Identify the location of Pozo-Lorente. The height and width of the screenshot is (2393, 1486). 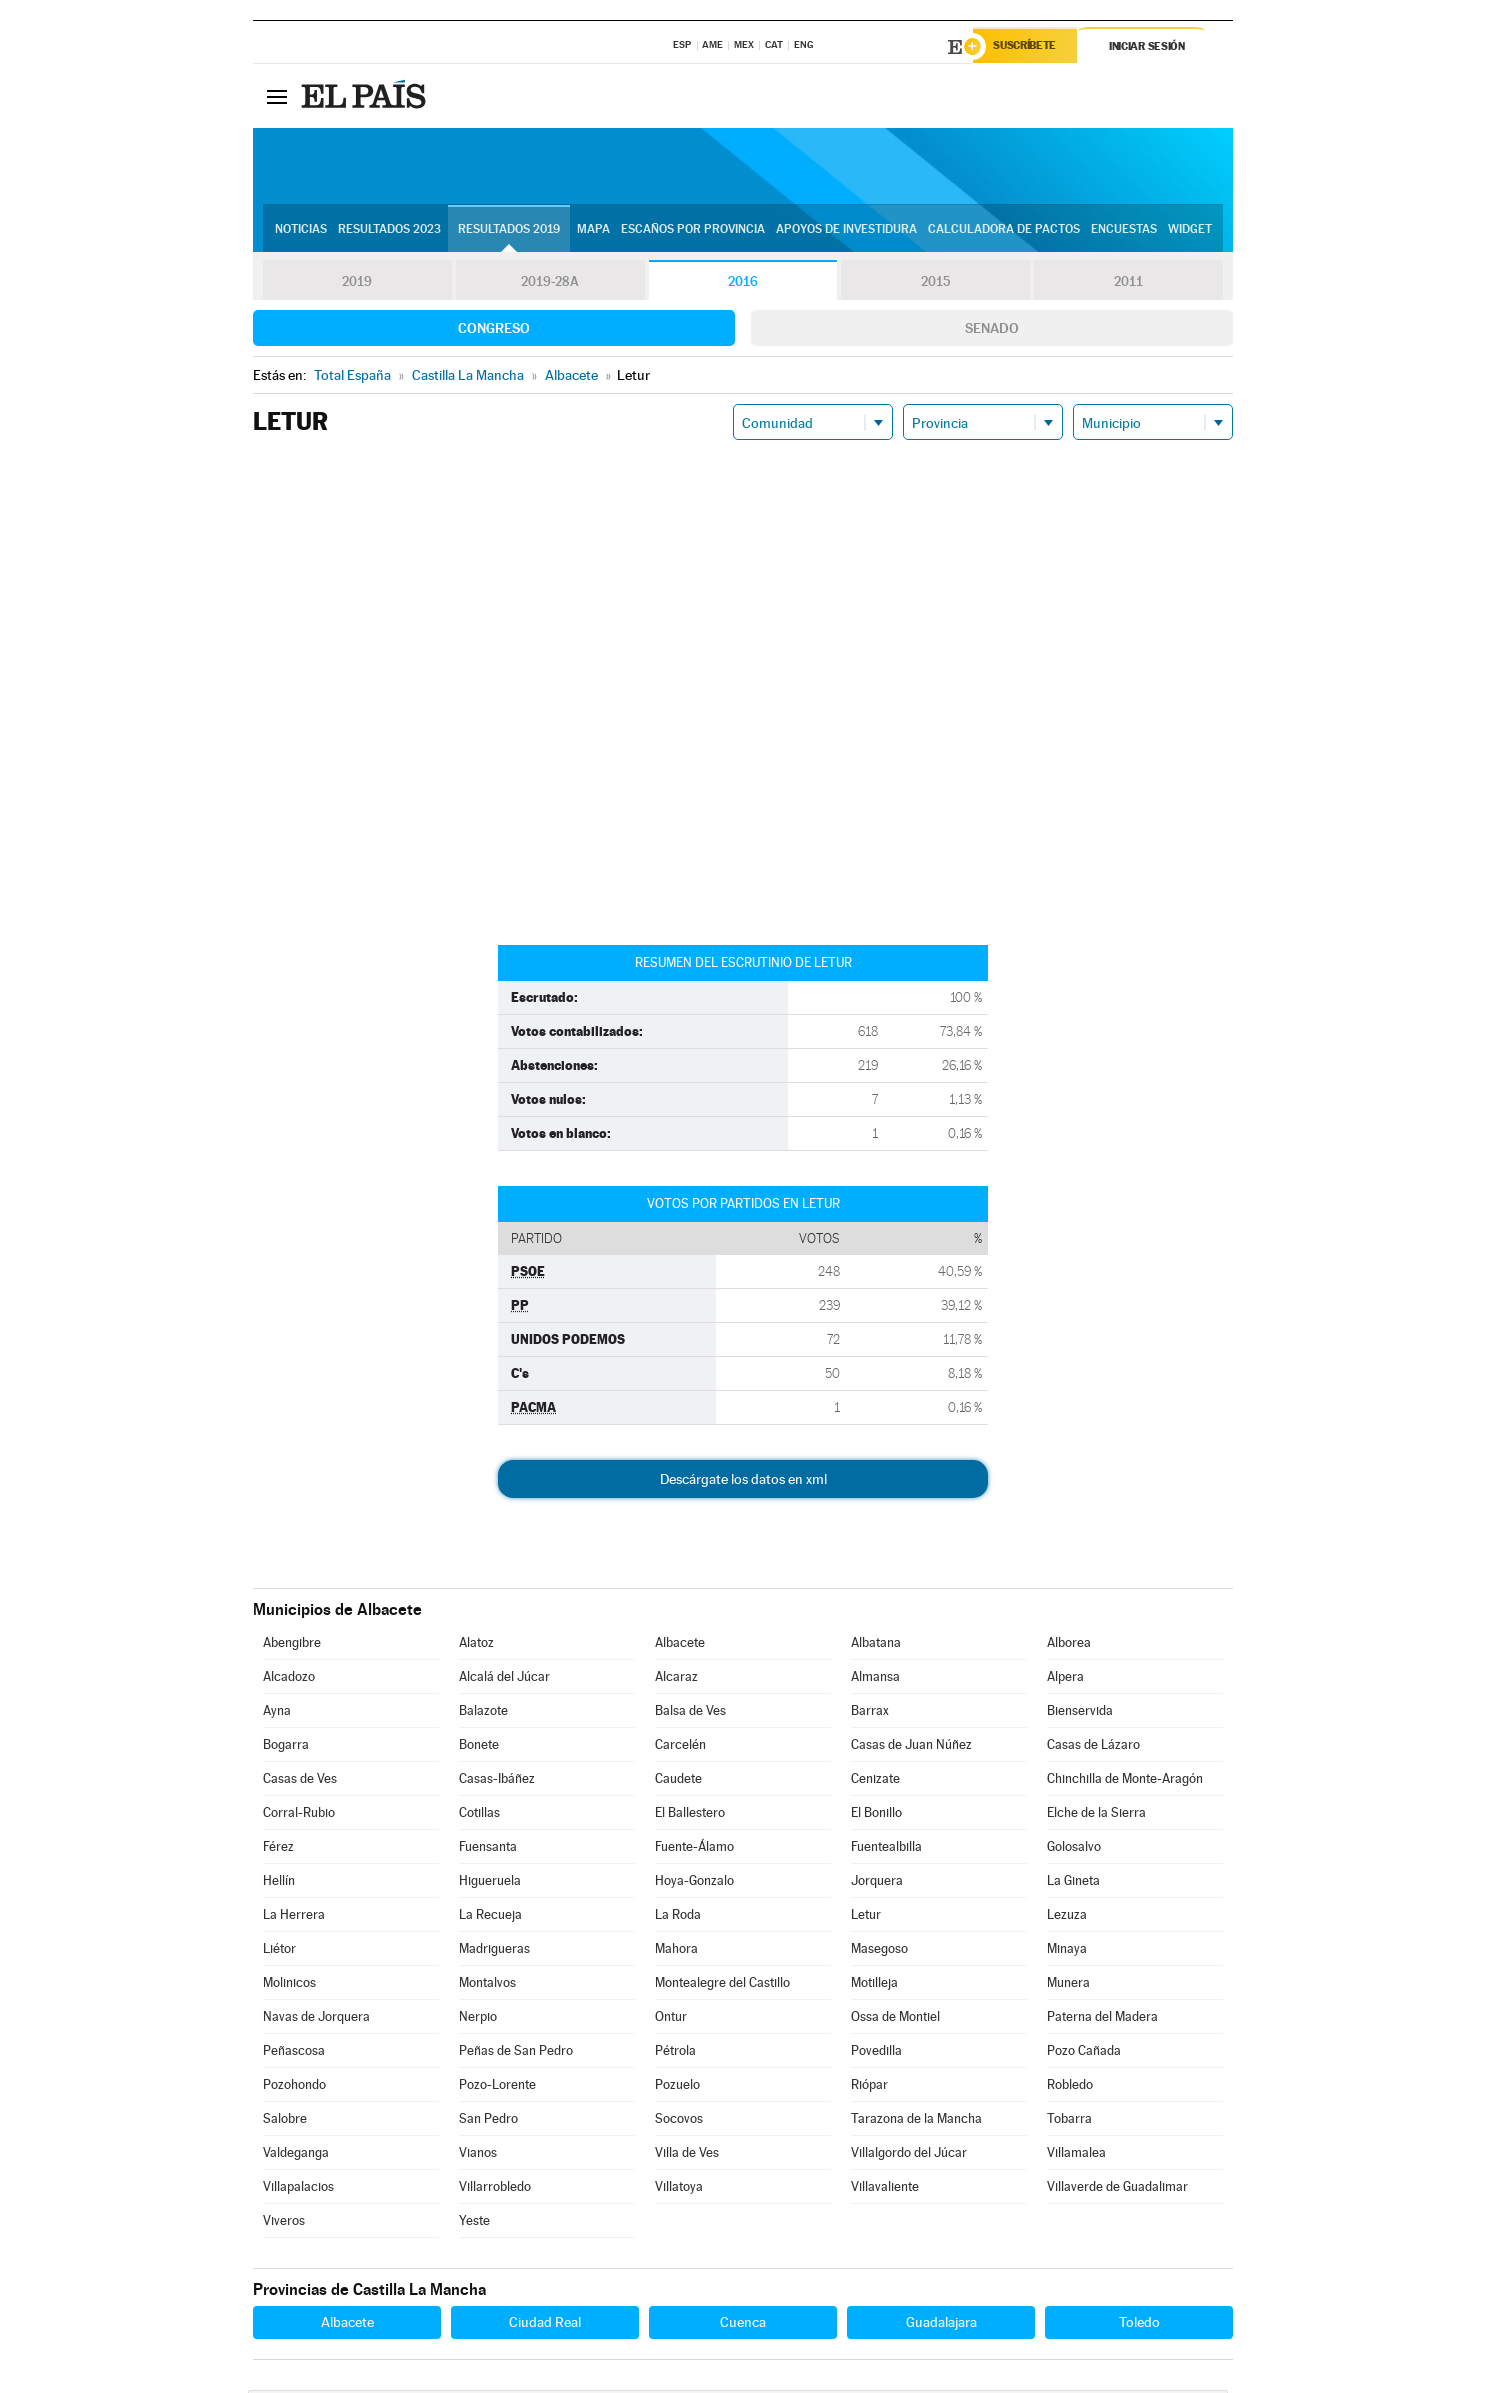
(497, 2087).